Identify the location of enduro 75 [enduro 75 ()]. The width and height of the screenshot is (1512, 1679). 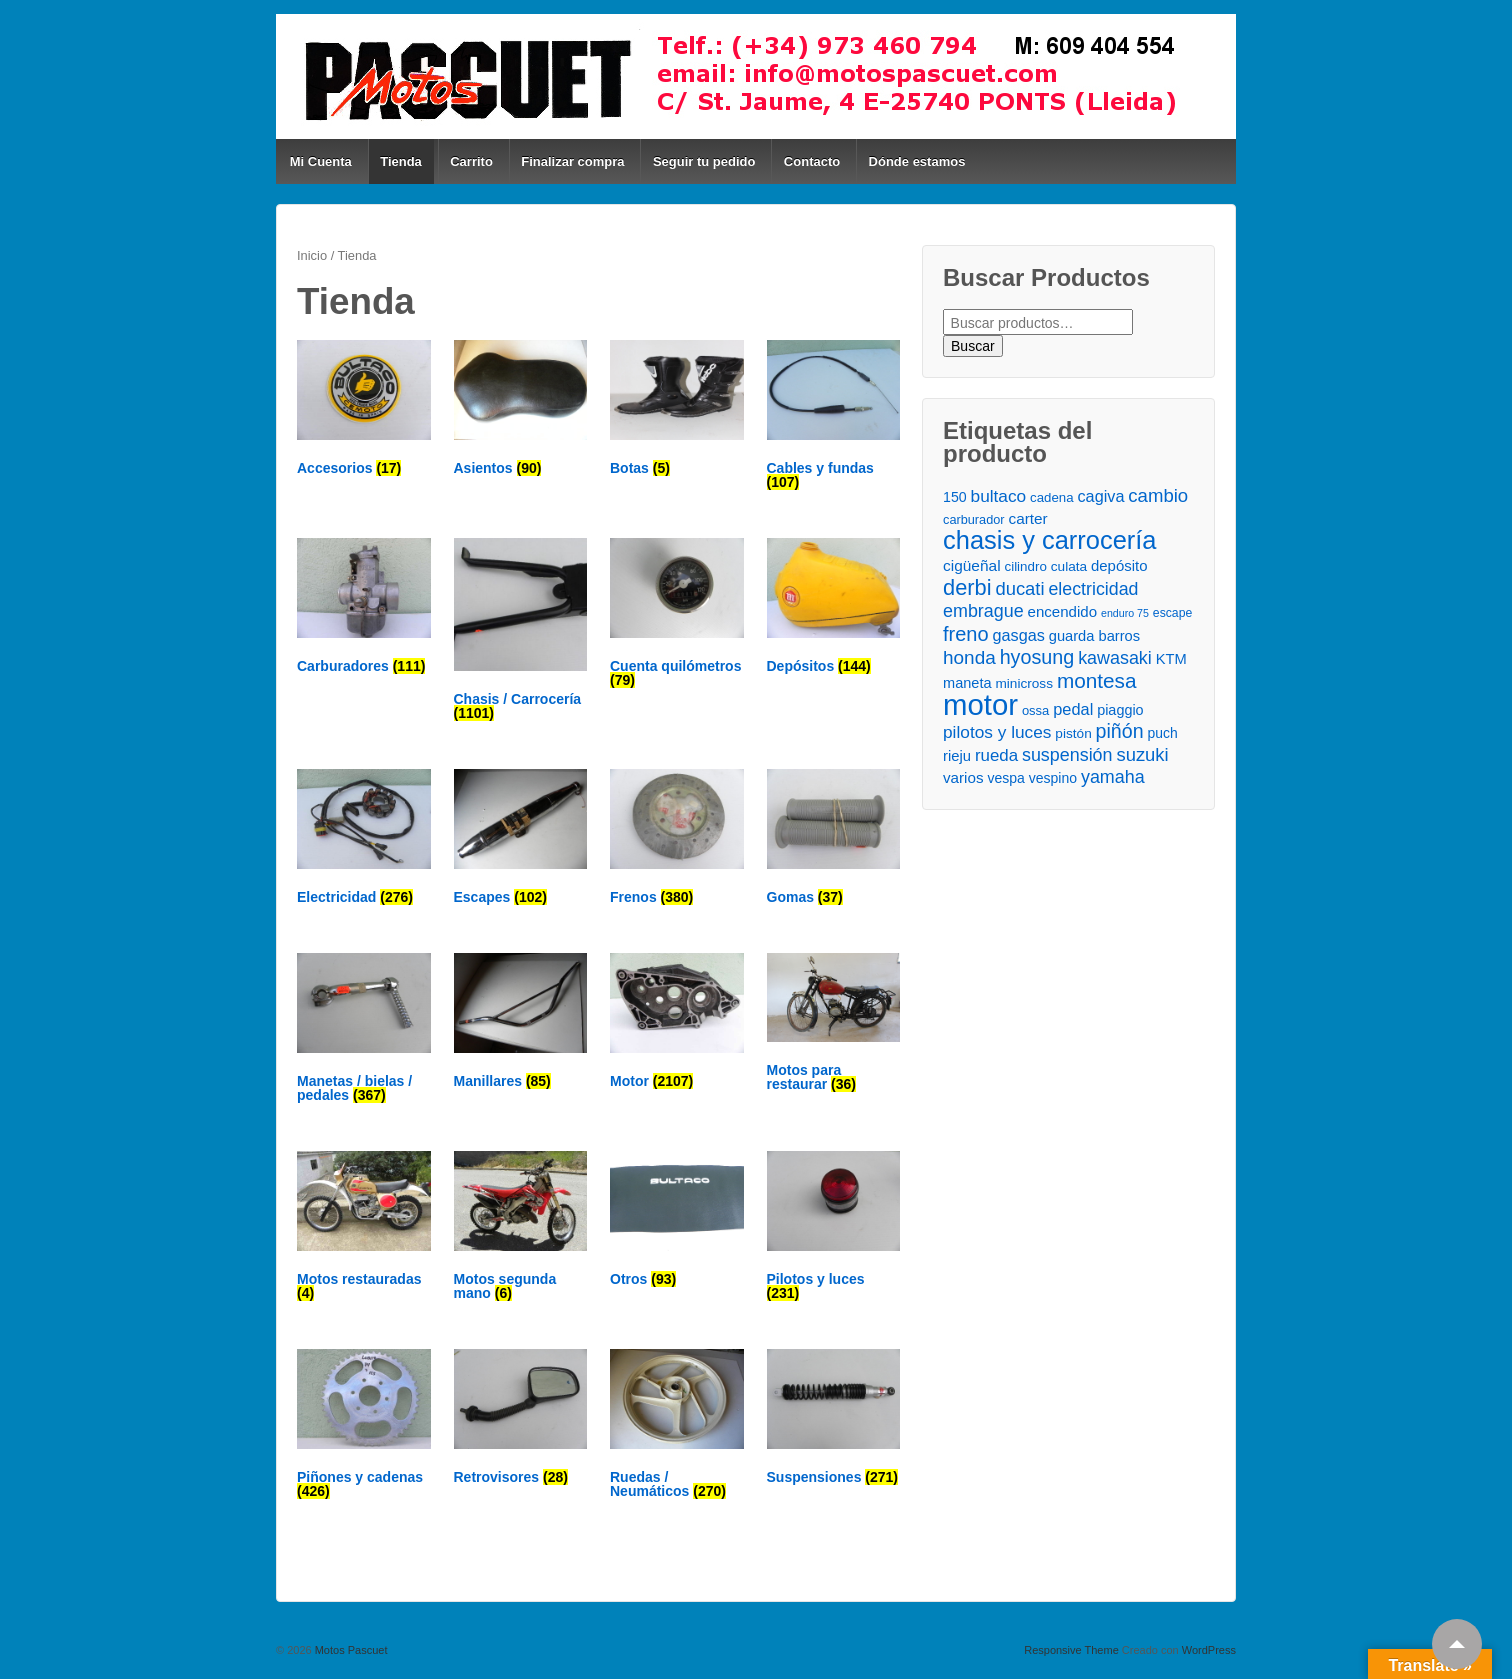
(1125, 613).